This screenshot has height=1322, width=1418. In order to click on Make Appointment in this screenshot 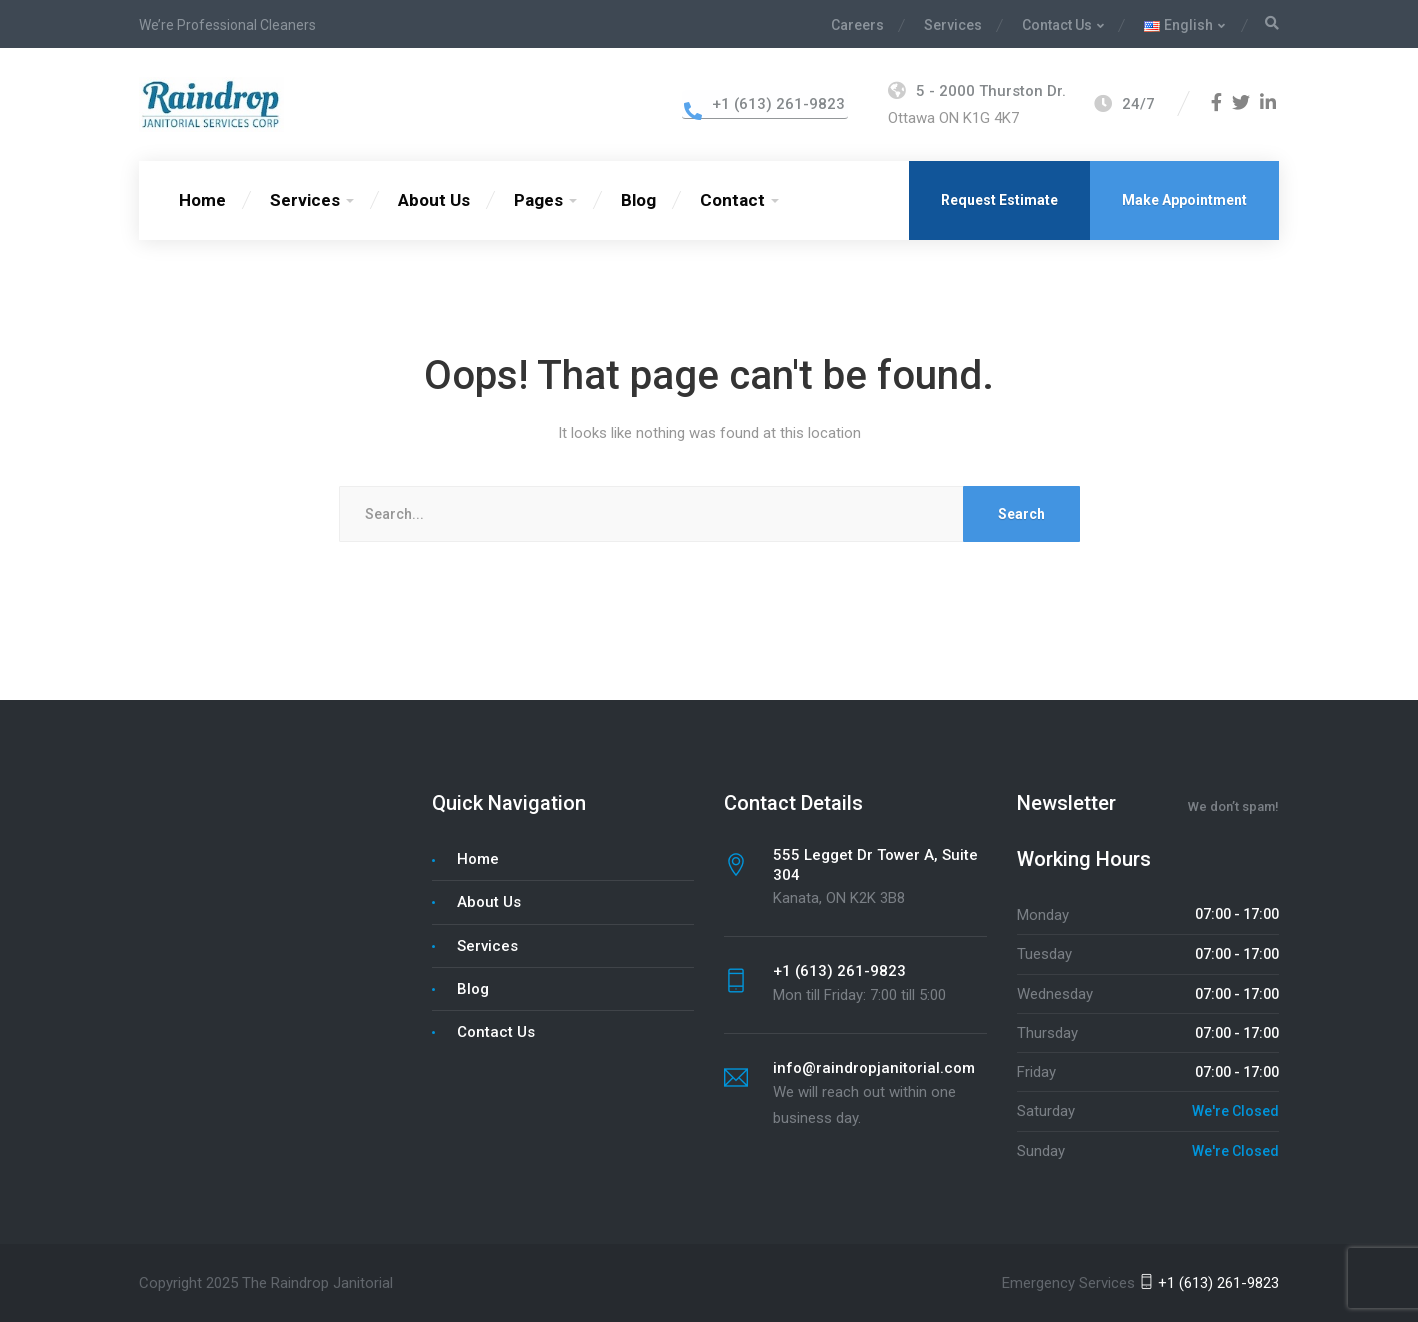, I will do `click(1184, 200)`.